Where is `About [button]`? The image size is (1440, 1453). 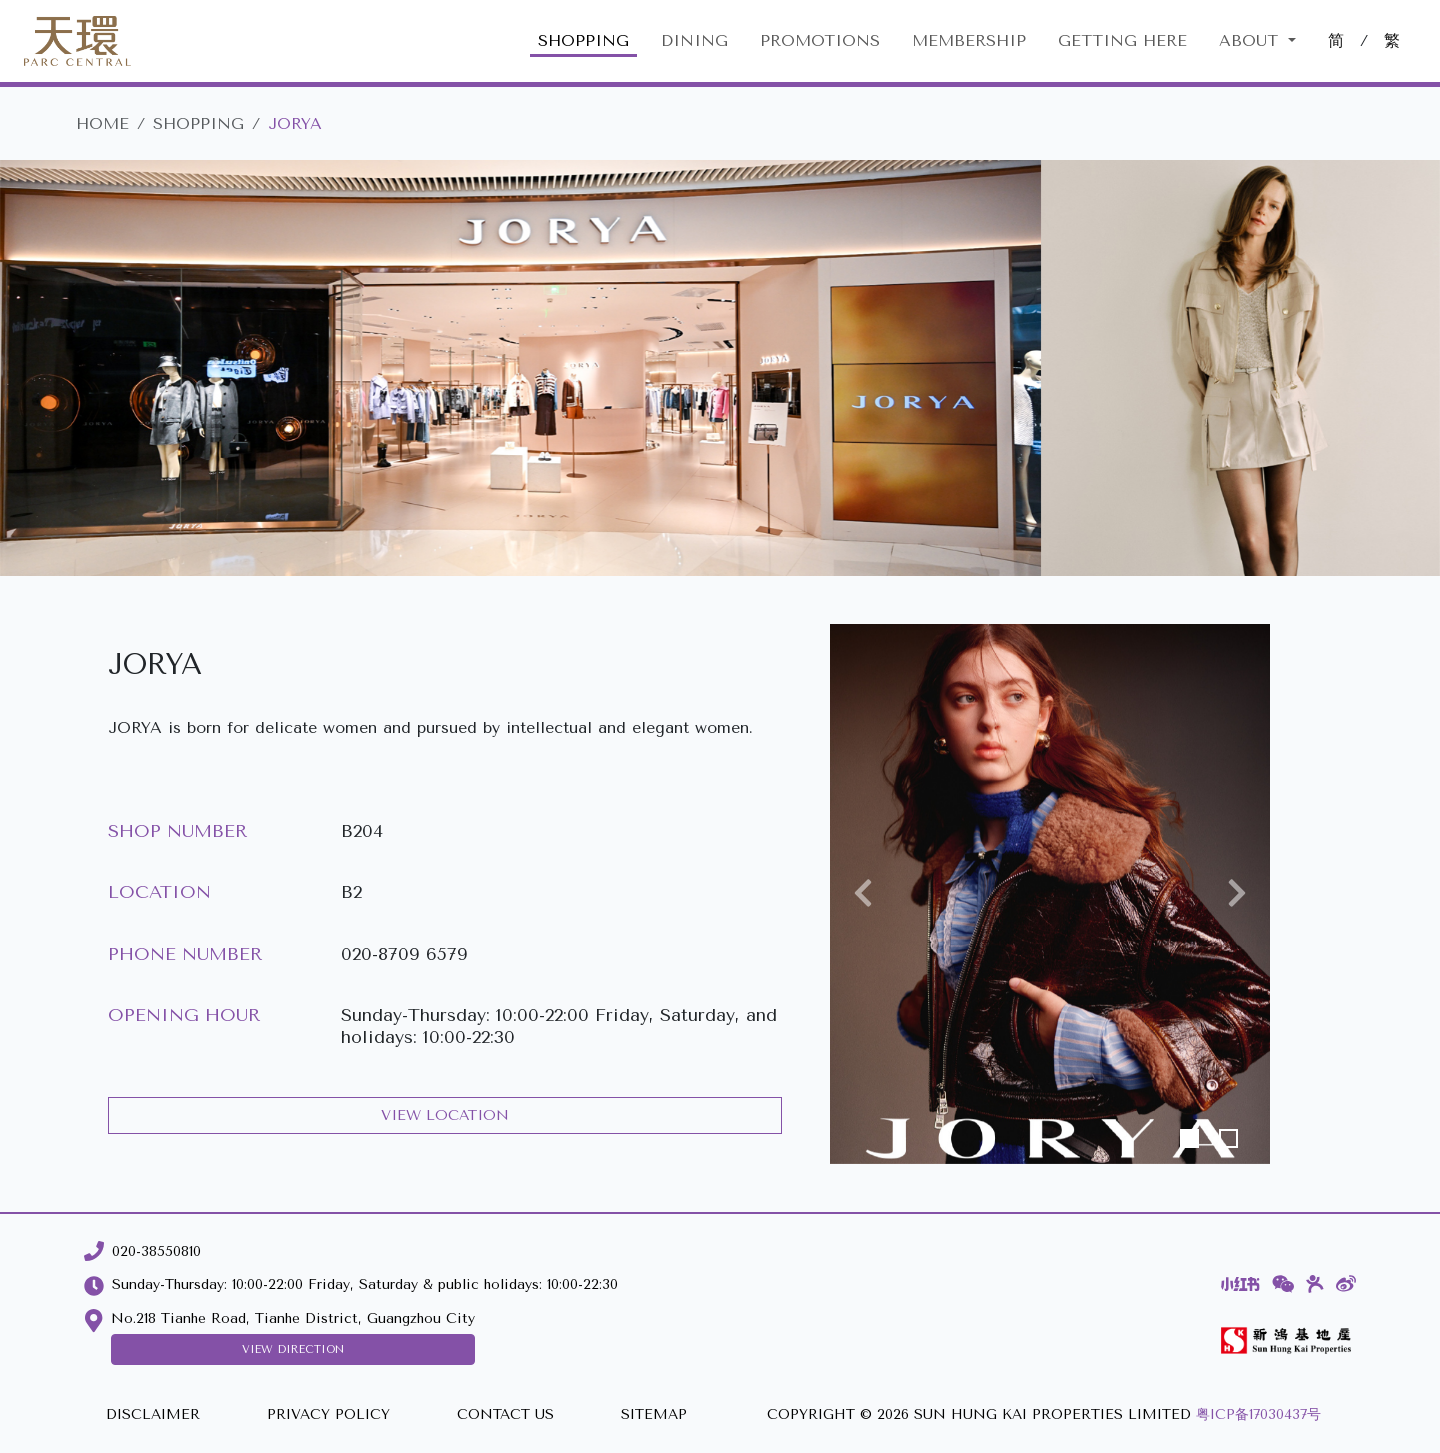
About [button] is located at coordinates (1251, 40).